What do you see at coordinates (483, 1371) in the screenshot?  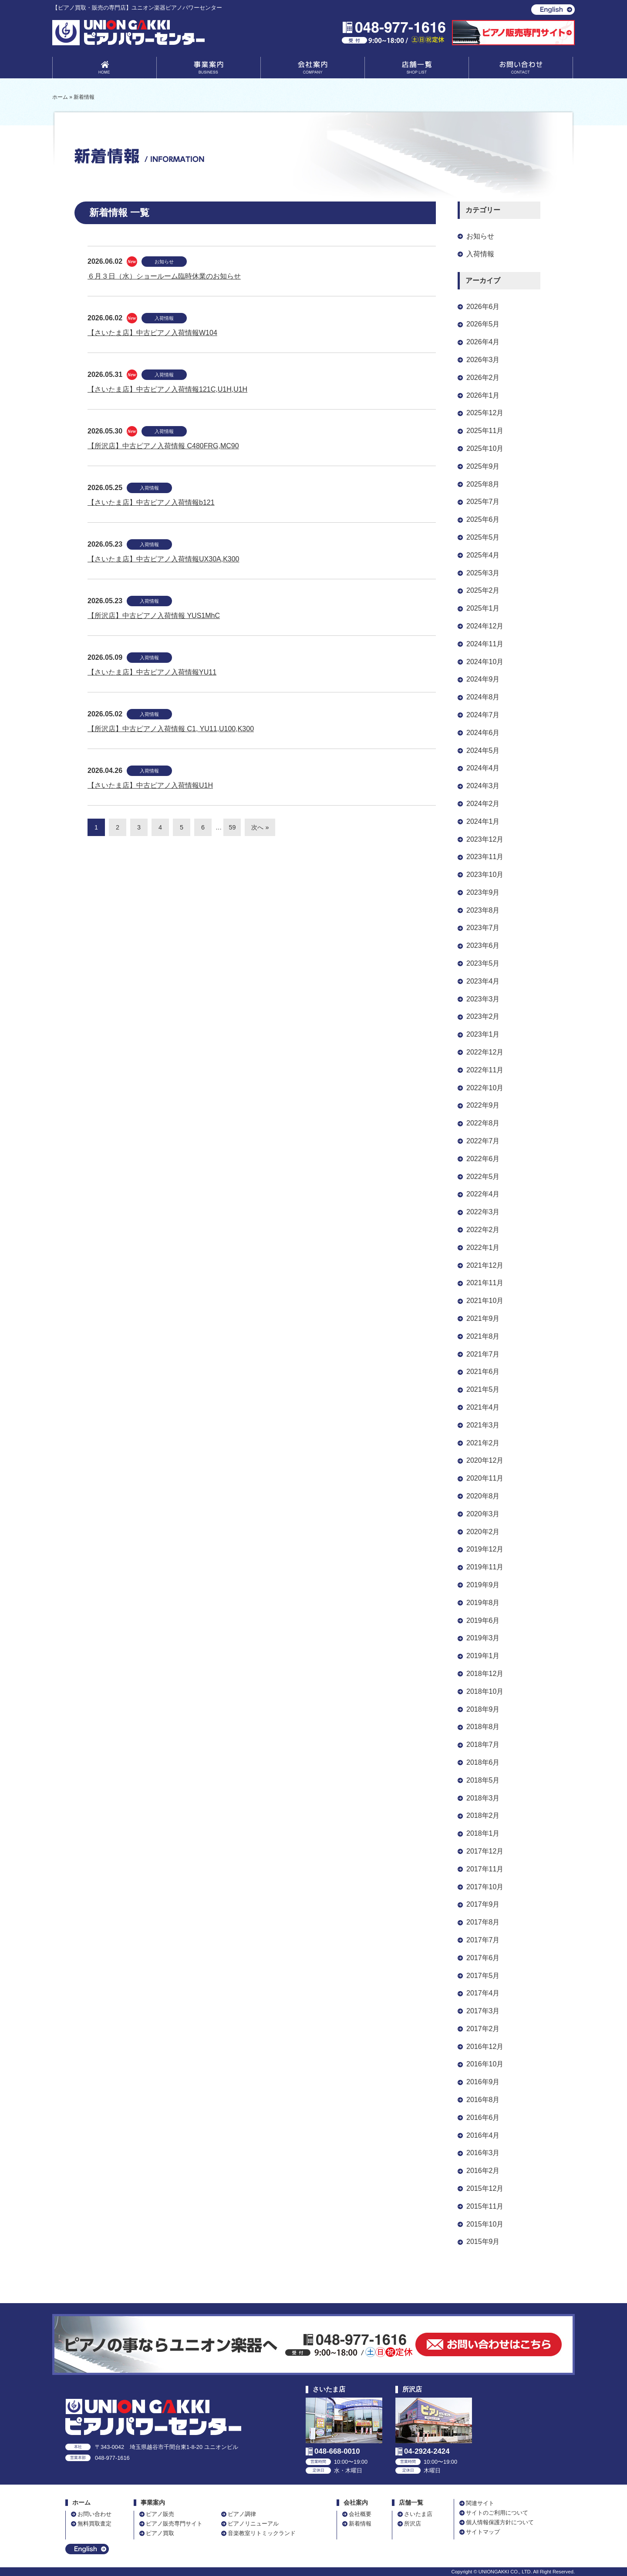 I see `2021年6月` at bounding box center [483, 1371].